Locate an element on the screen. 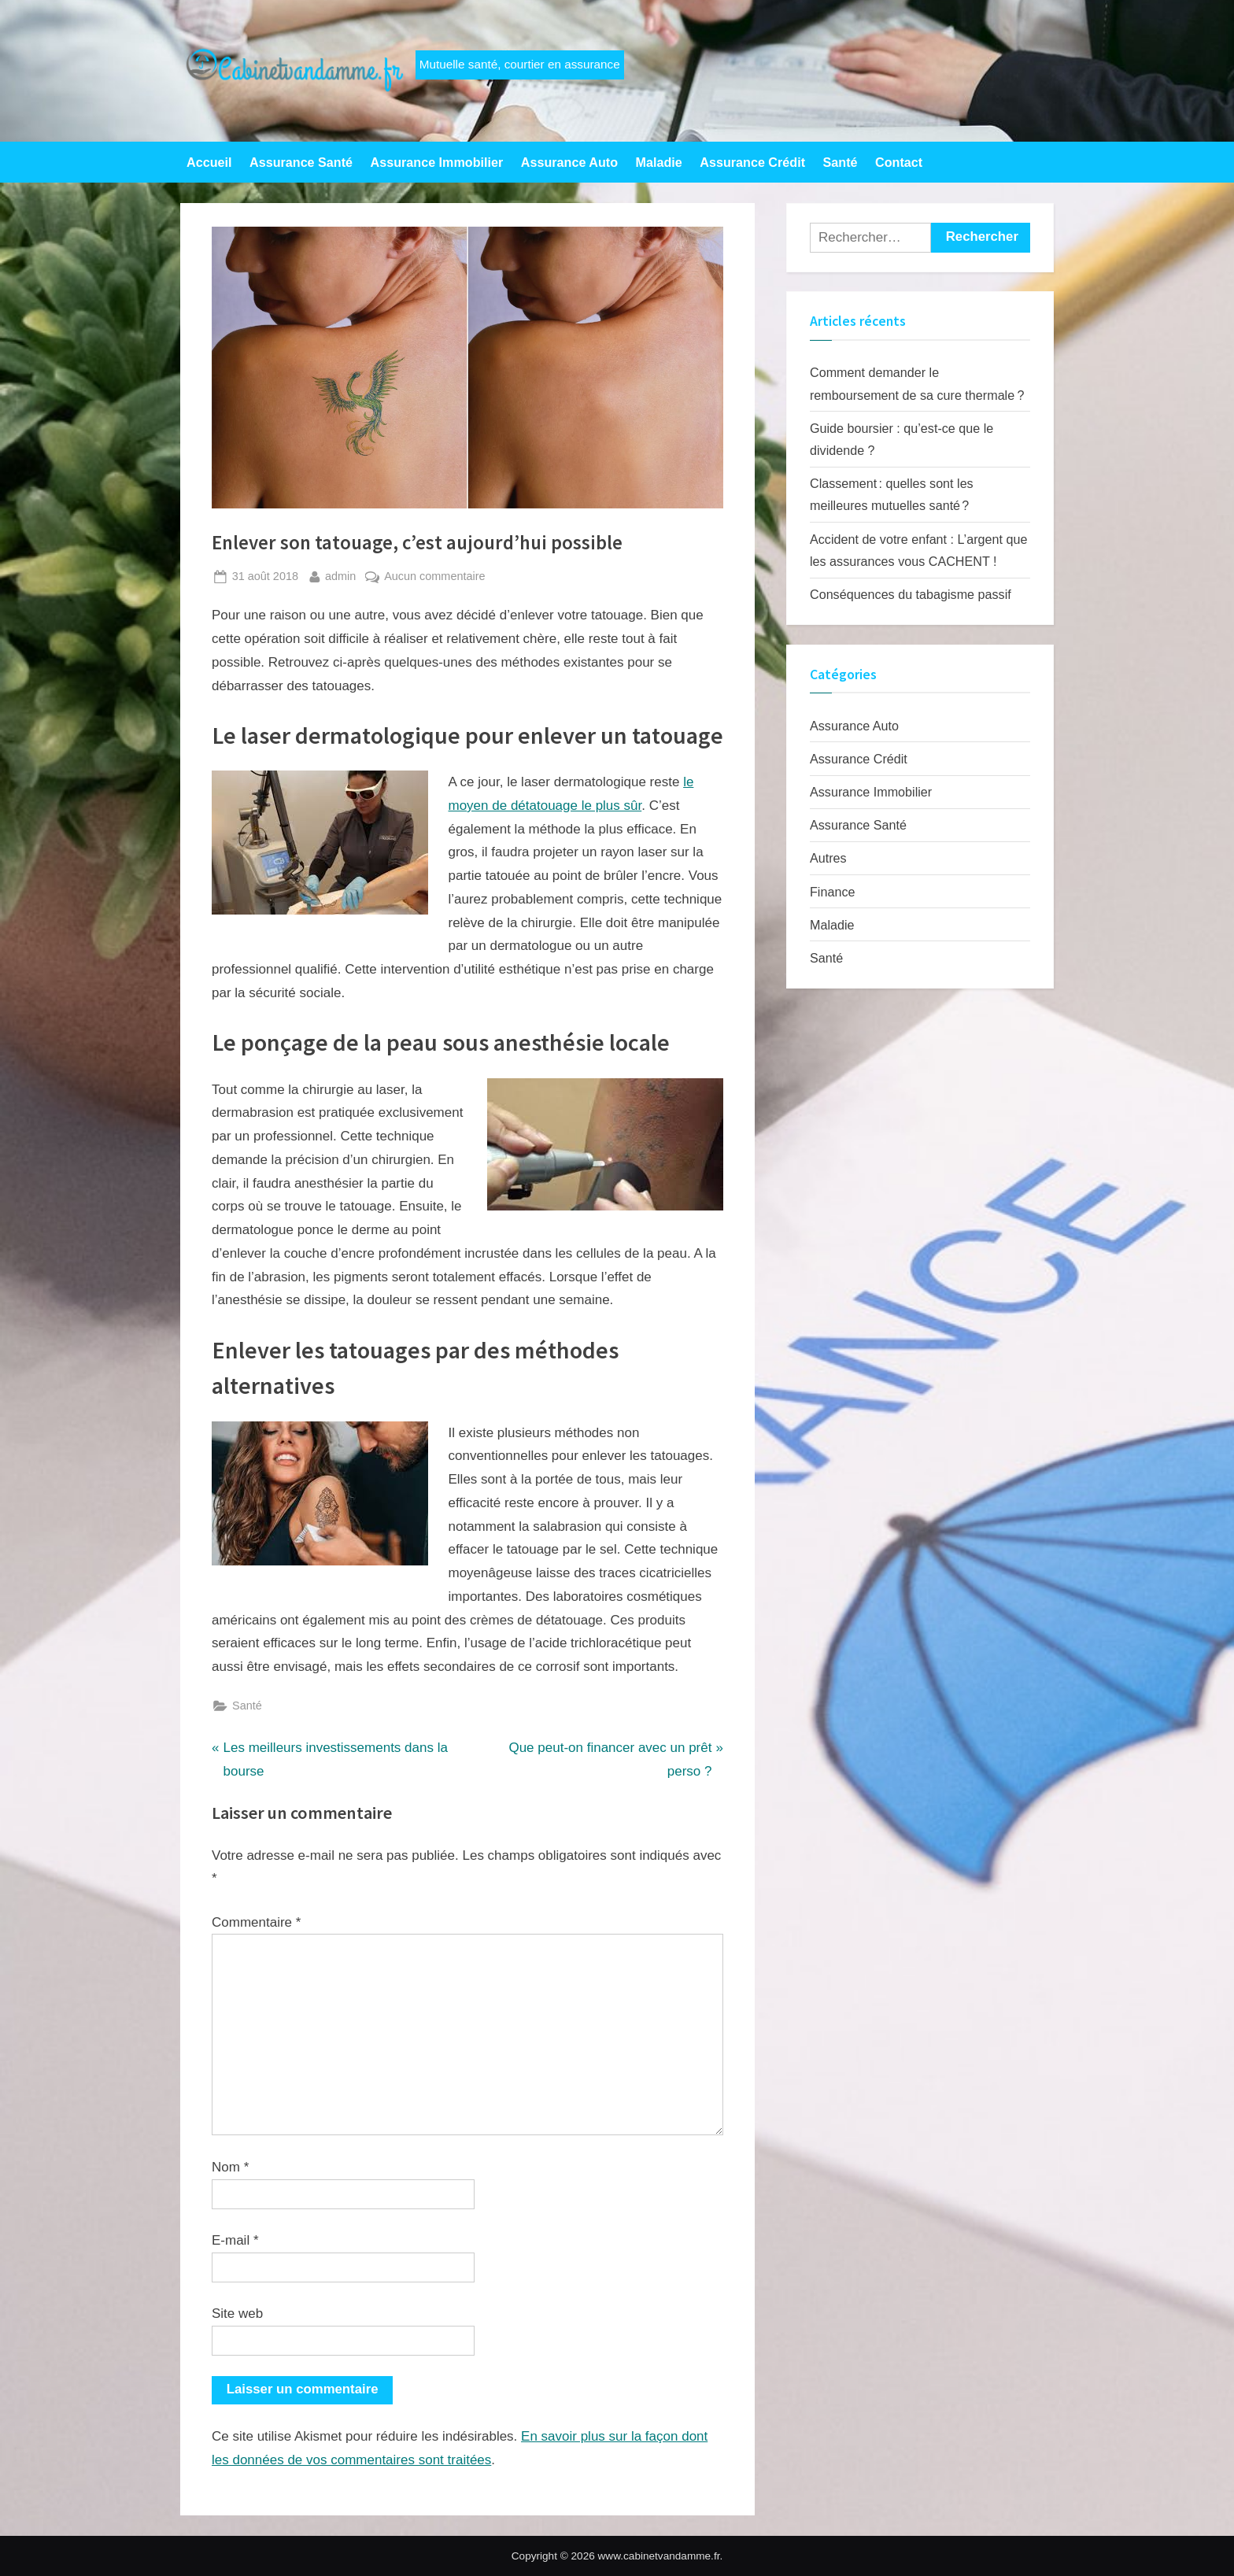 The image size is (1234, 2576). Assurance Crédit is located at coordinates (752, 162).